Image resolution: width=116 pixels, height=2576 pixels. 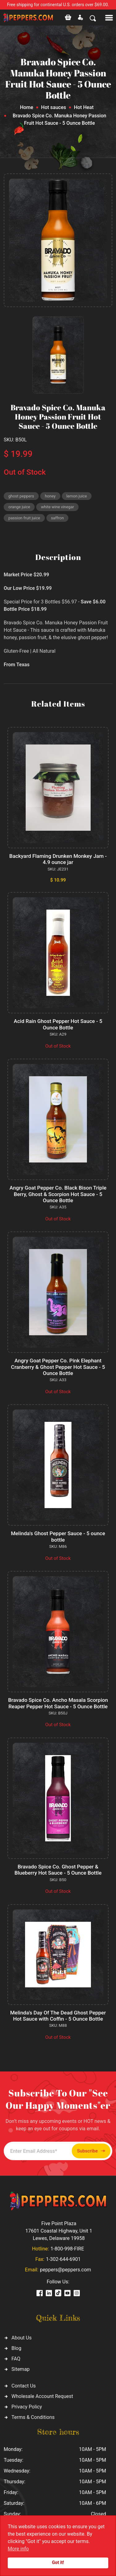 I want to click on Wholesale Account Request, so click(x=42, y=2396).